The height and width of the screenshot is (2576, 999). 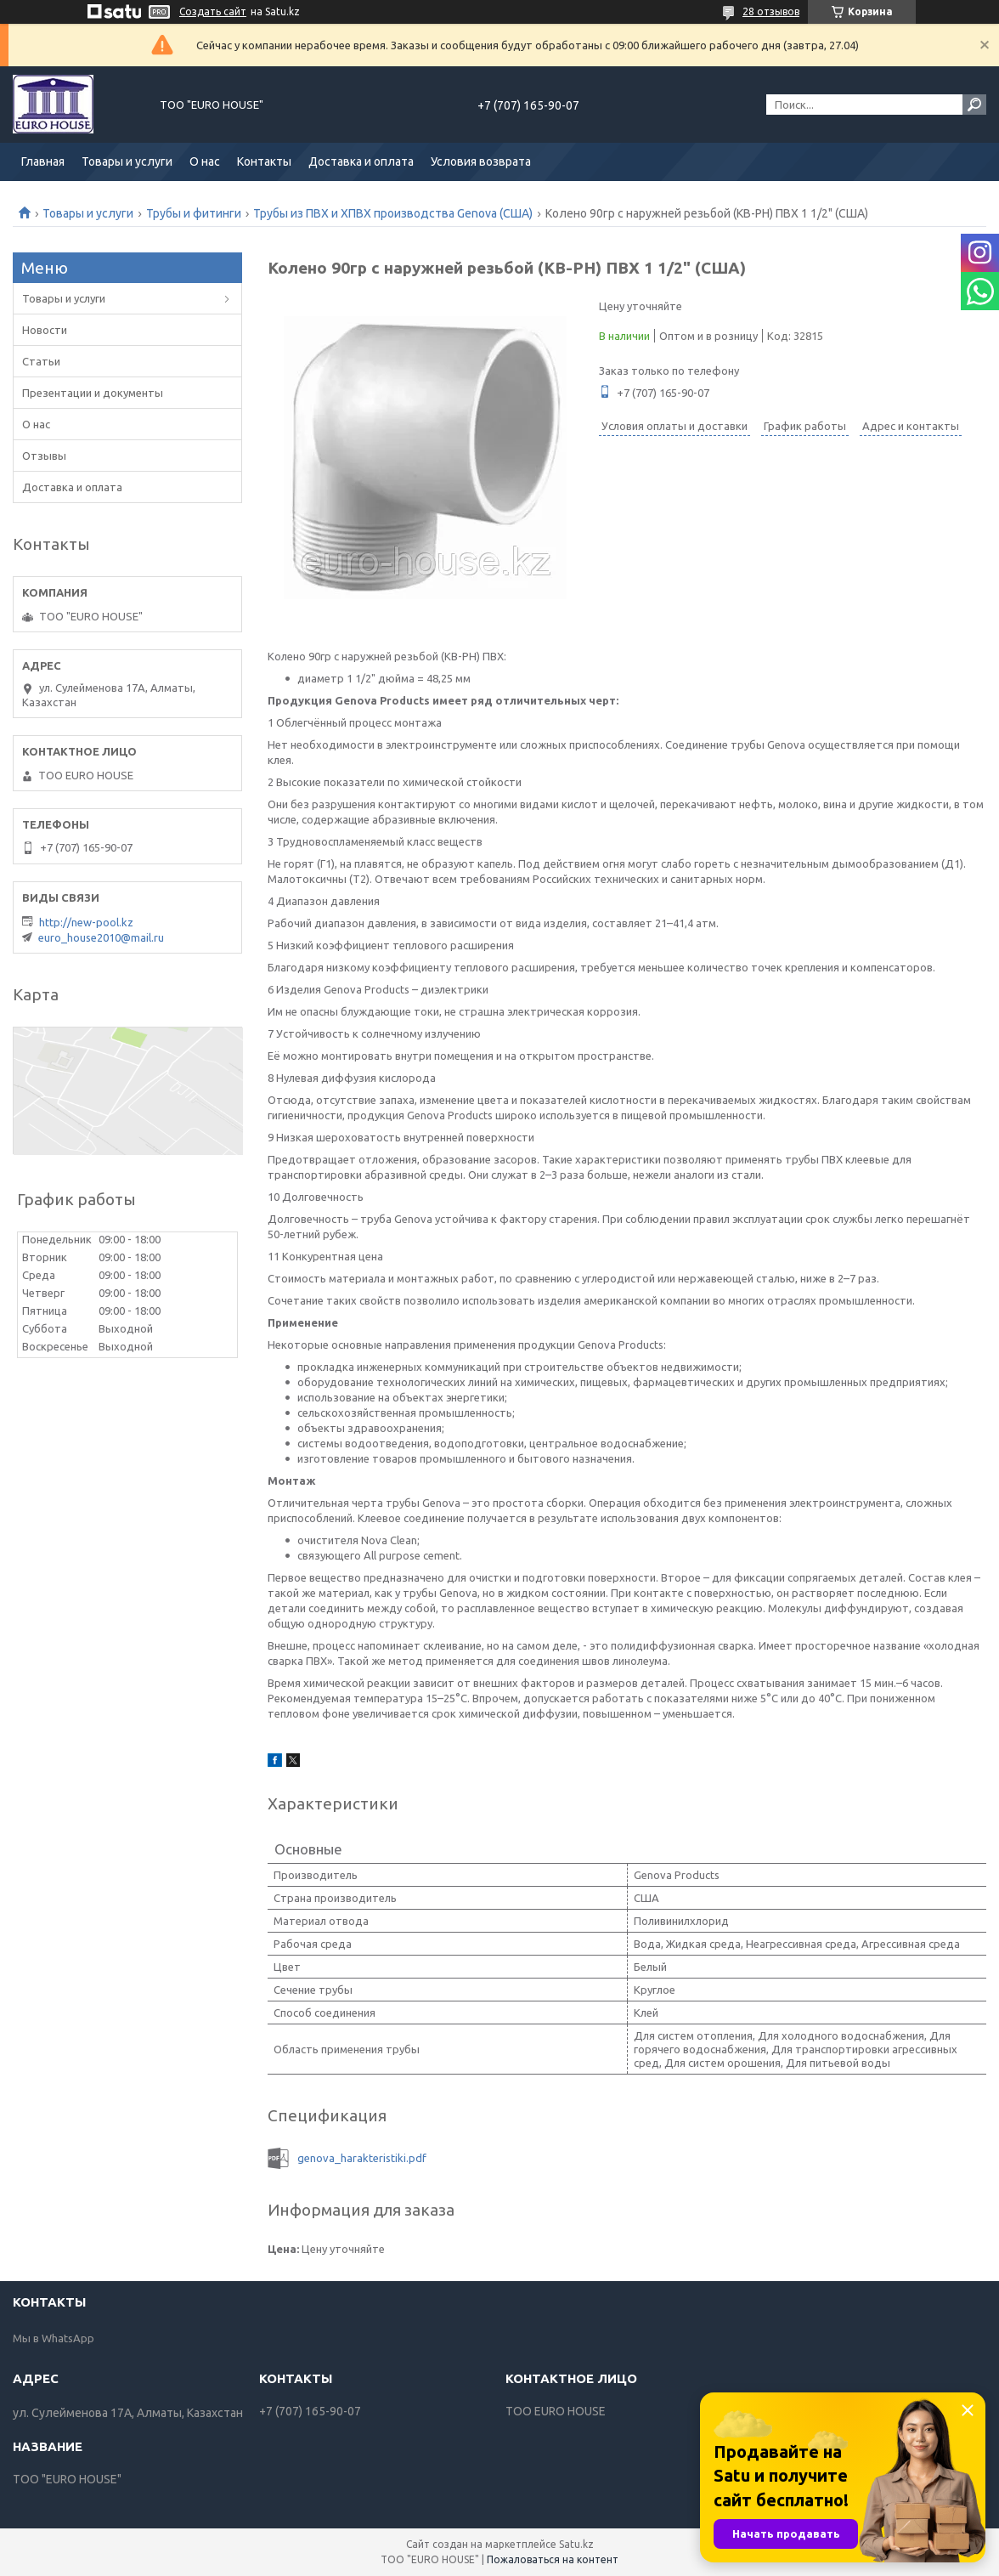 I want to click on Отзывы, so click(x=44, y=455).